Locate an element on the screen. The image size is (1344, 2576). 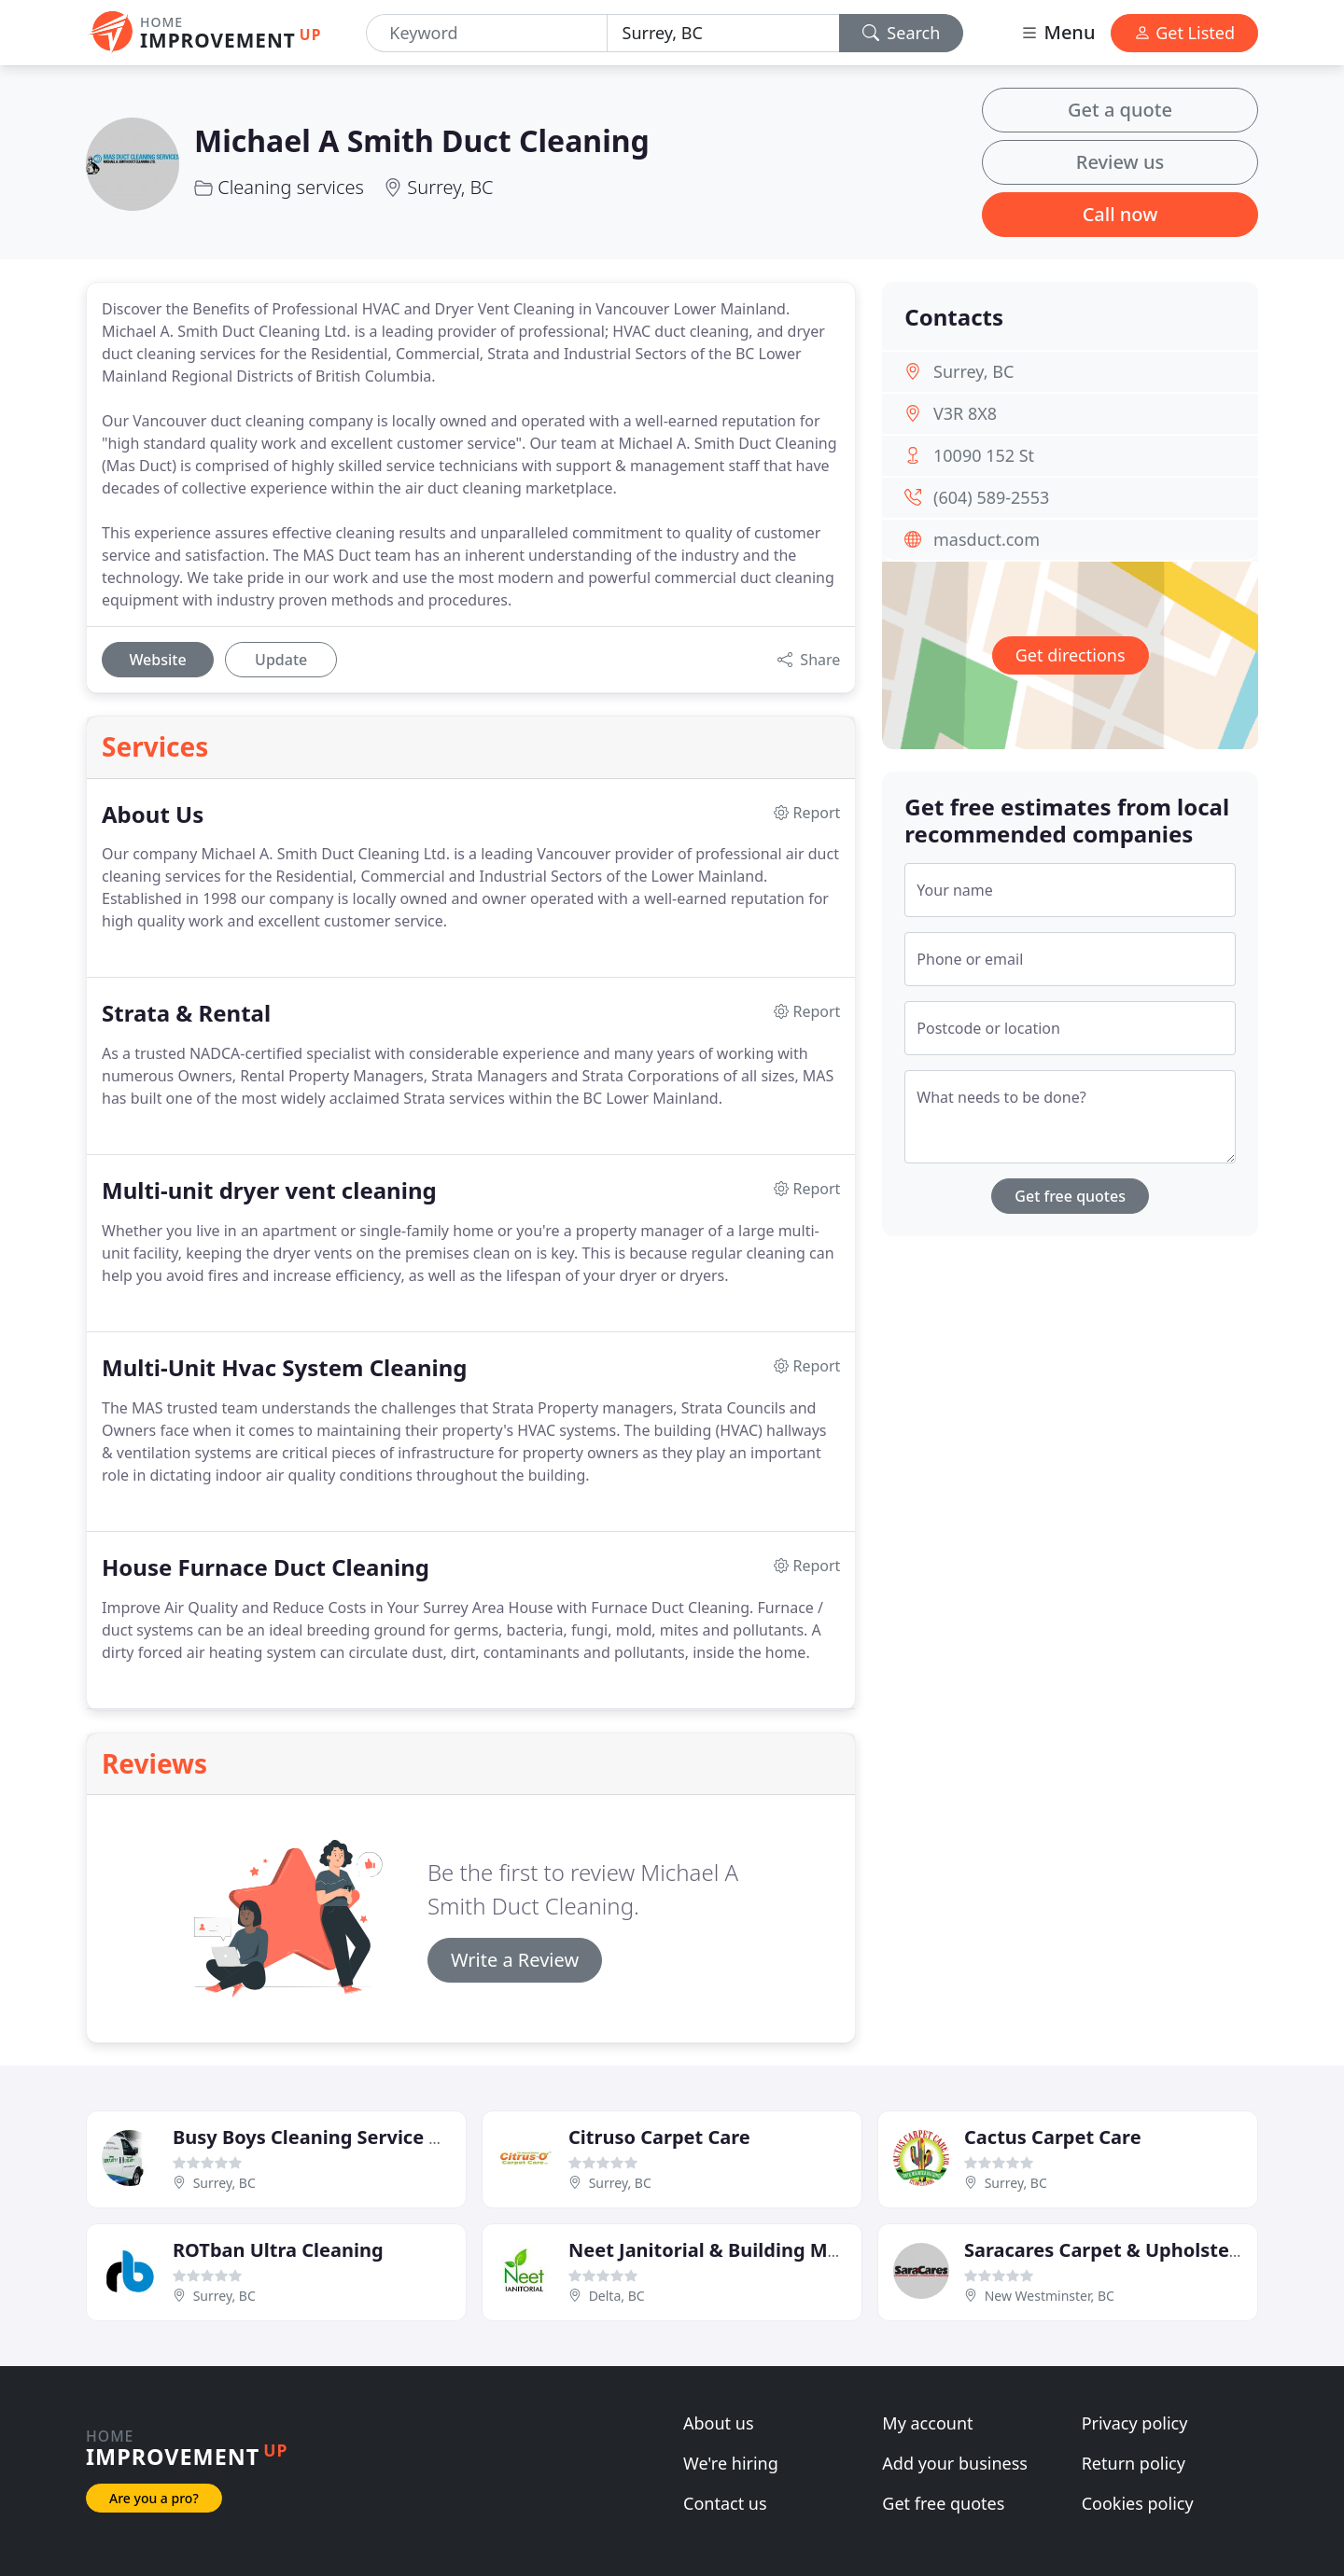
Write a Review is located at coordinates (515, 1959).